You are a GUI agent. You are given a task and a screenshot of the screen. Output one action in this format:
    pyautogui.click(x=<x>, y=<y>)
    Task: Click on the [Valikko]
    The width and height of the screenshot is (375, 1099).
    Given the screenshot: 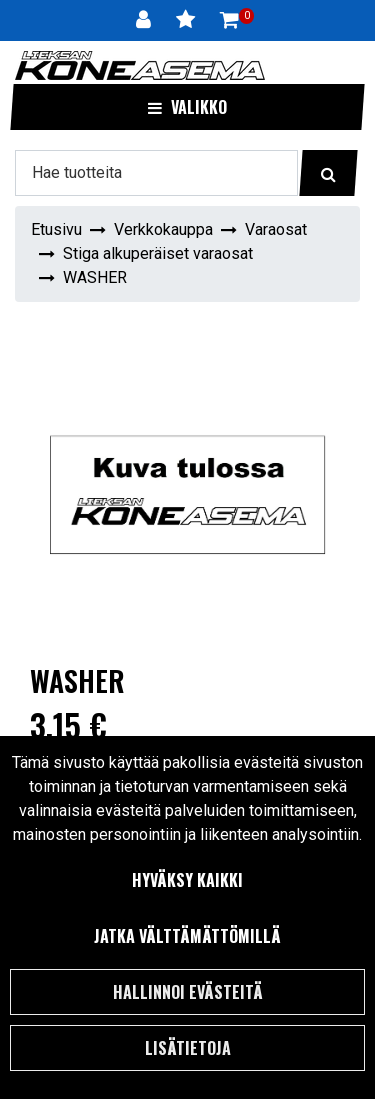 What is the action you would take?
    pyautogui.click(x=187, y=107)
    